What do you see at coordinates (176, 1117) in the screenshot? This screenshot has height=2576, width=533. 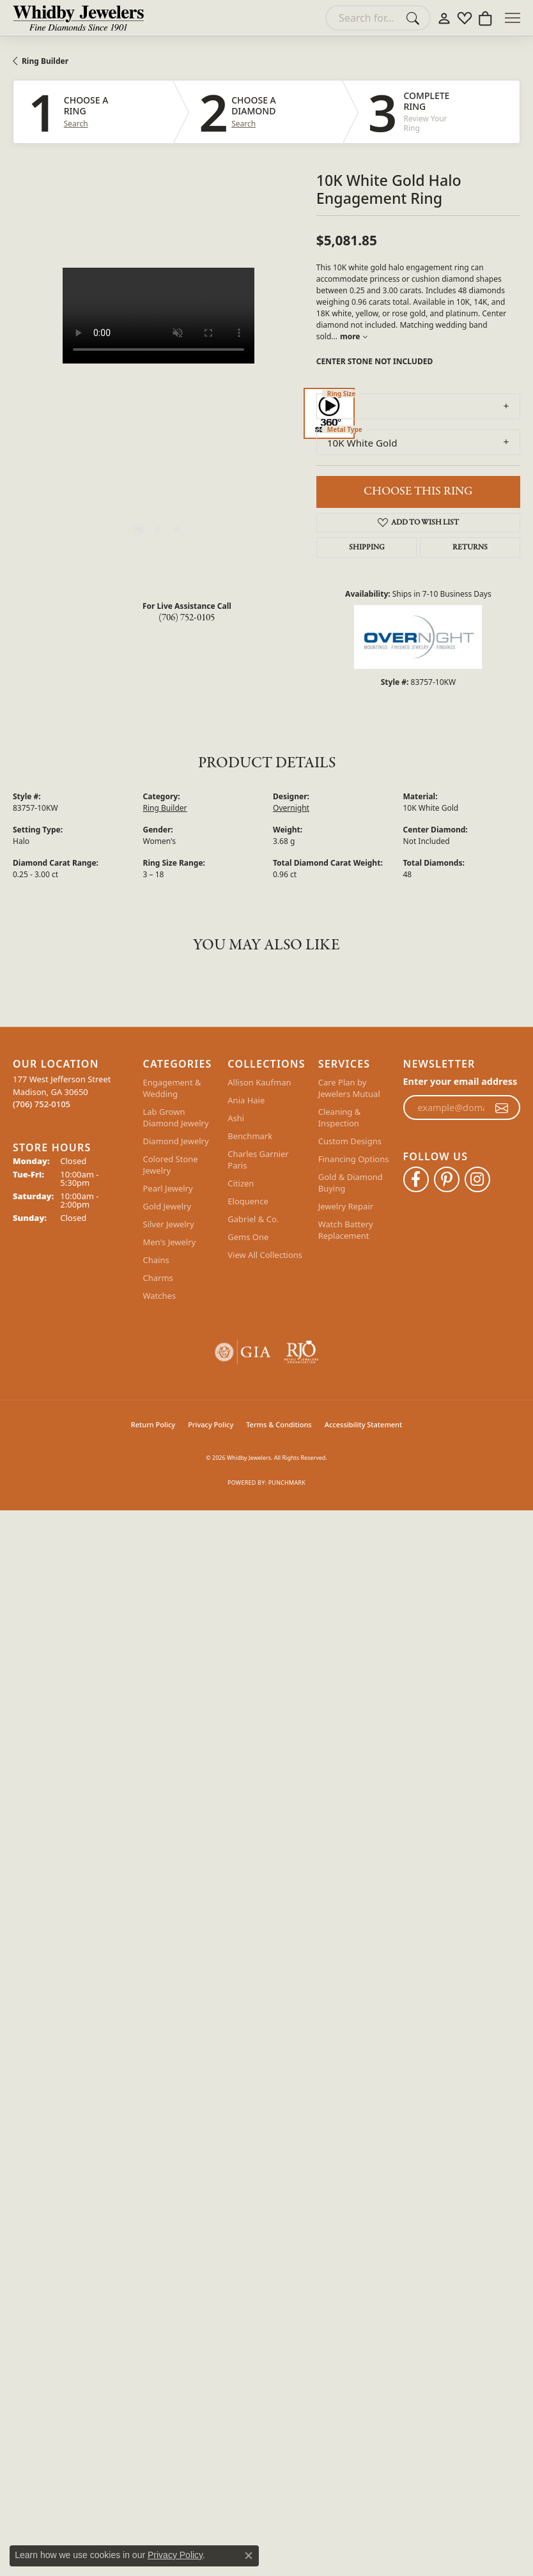 I see `Lab Grown Diamond Jewelry` at bounding box center [176, 1117].